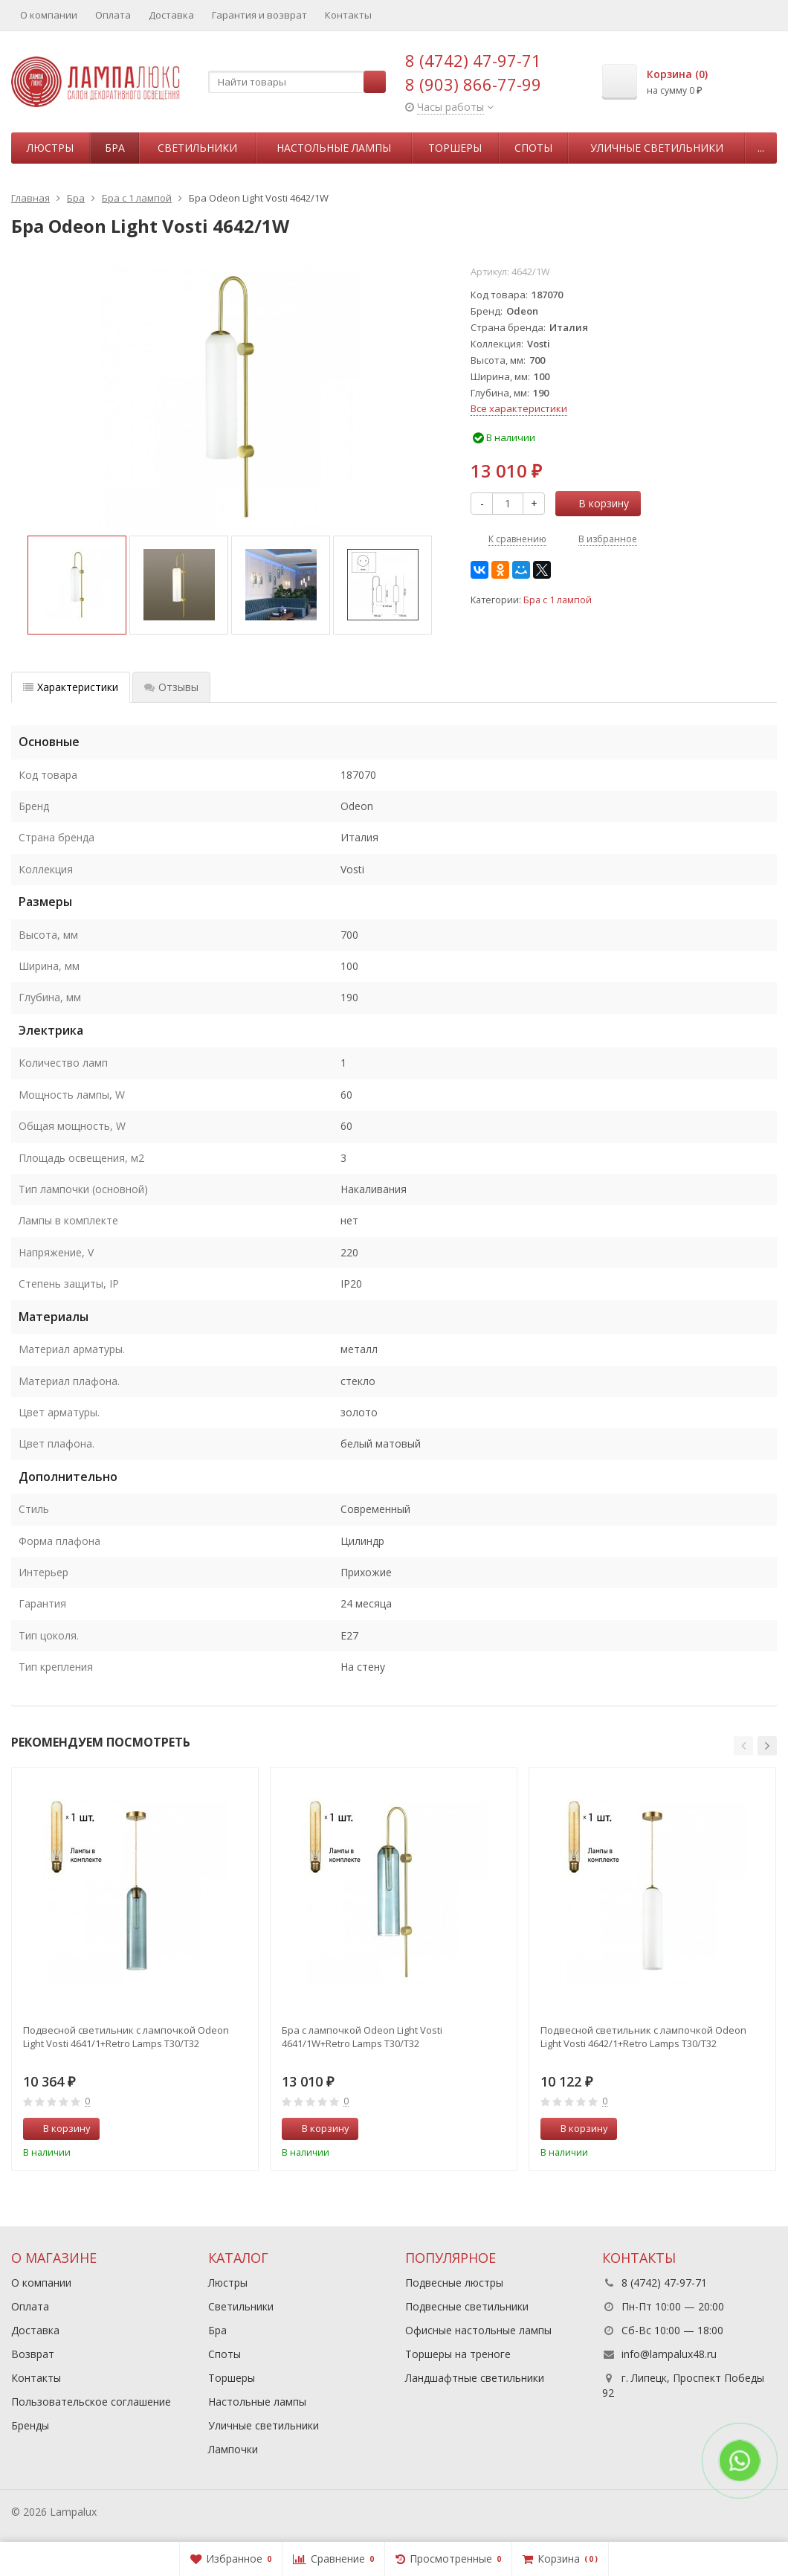 The image size is (788, 2576). What do you see at coordinates (48, 15) in the screenshot?
I see `О компании` at bounding box center [48, 15].